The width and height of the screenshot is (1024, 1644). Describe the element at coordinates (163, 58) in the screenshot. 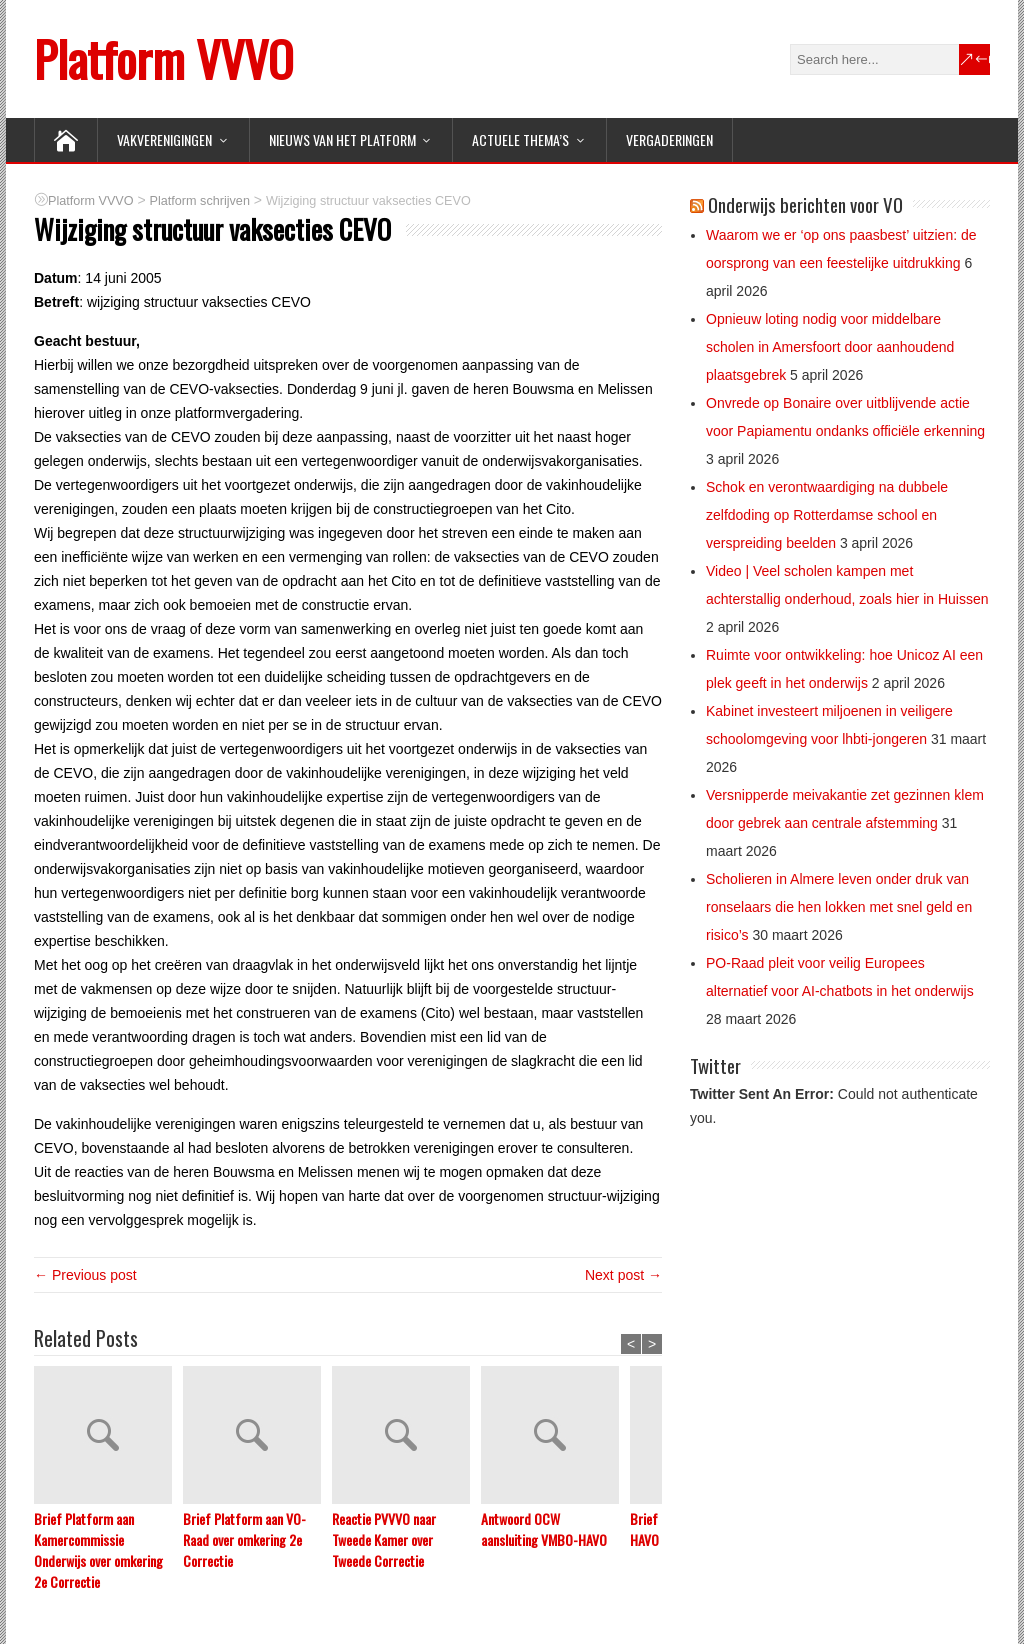

I see `Platform VVVO` at that location.